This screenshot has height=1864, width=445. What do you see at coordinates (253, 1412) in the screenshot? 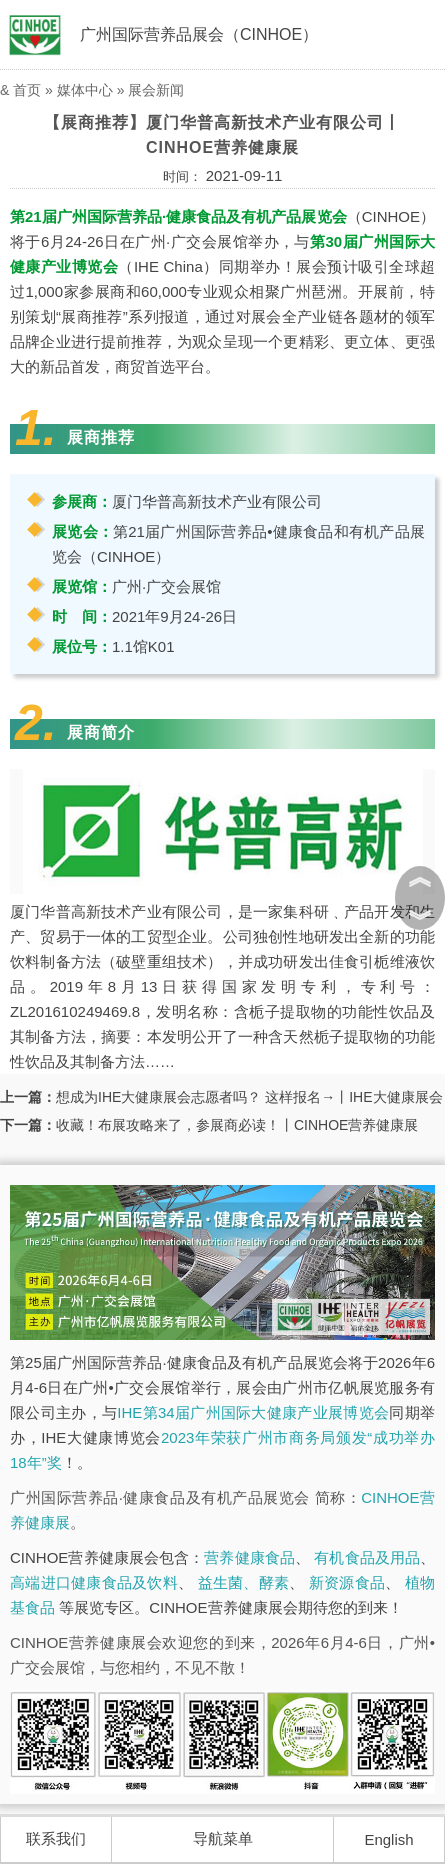
I see `IHE第34届广州国际大健康产业展博览会` at bounding box center [253, 1412].